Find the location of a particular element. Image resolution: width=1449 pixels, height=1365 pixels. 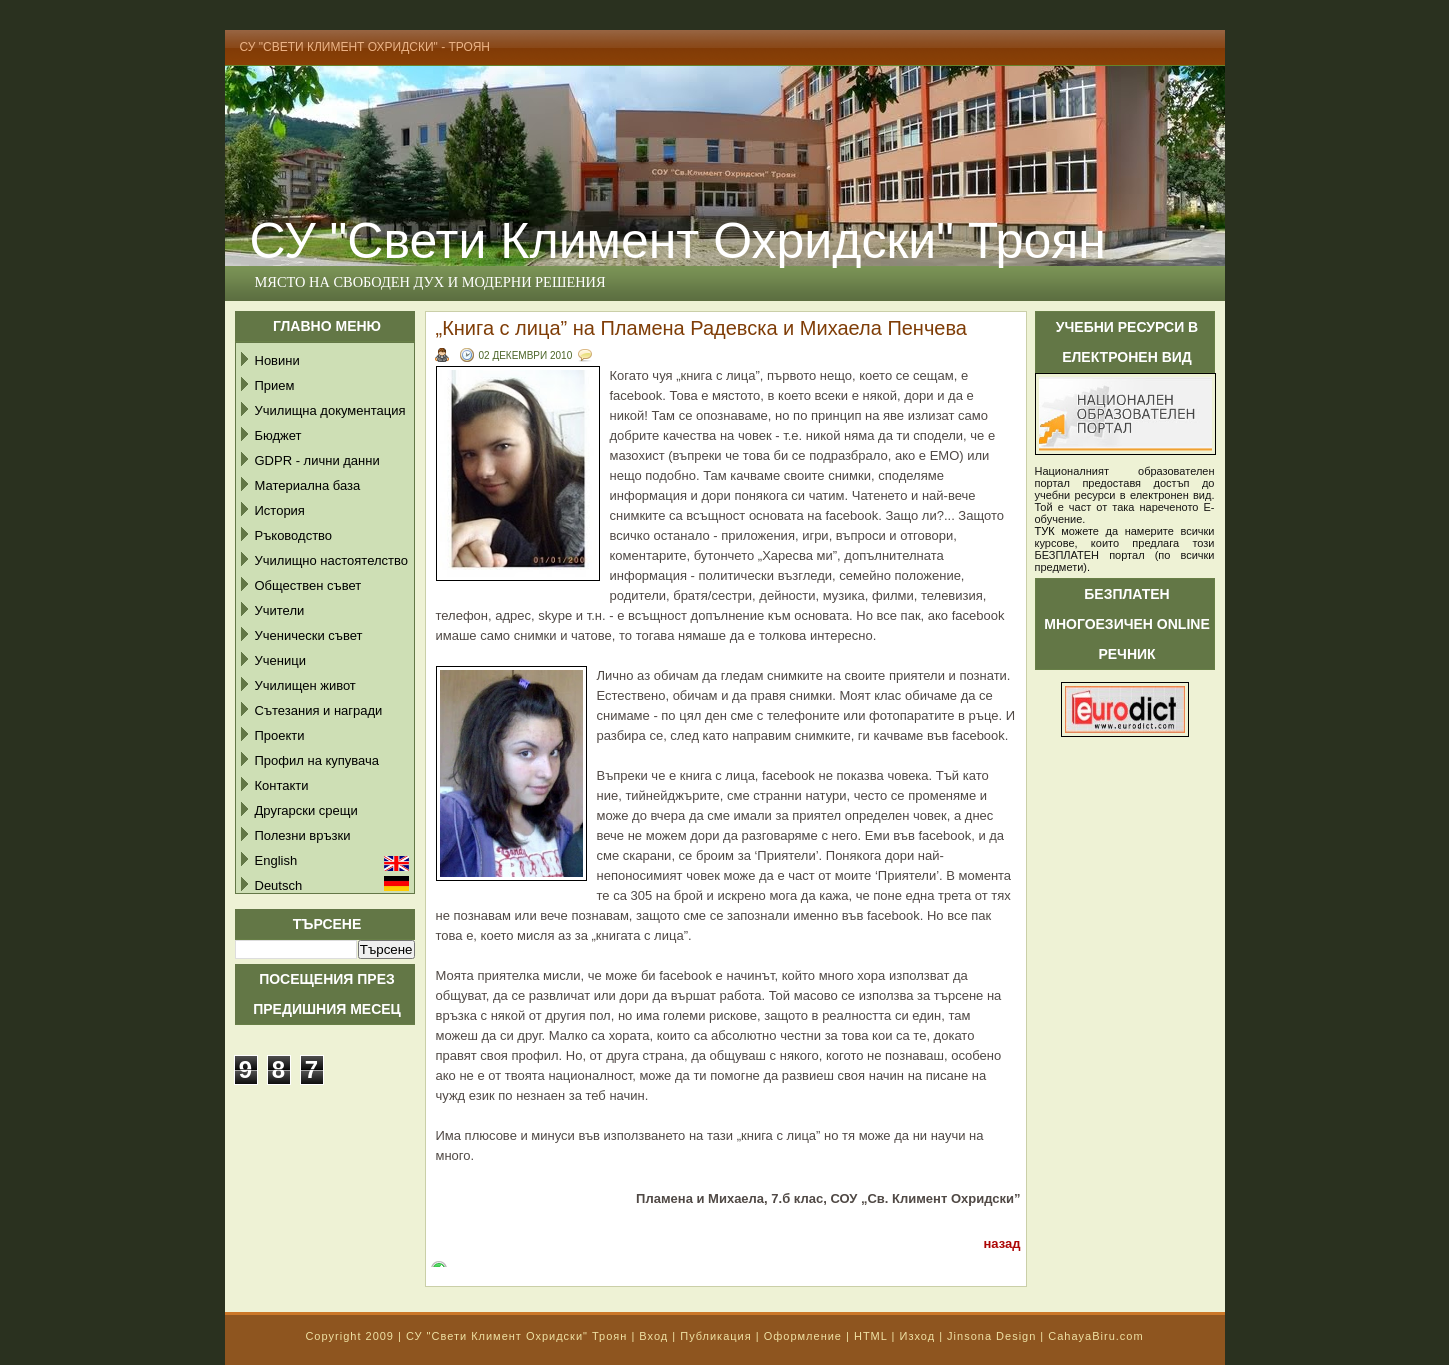

Контакти is located at coordinates (282, 785).